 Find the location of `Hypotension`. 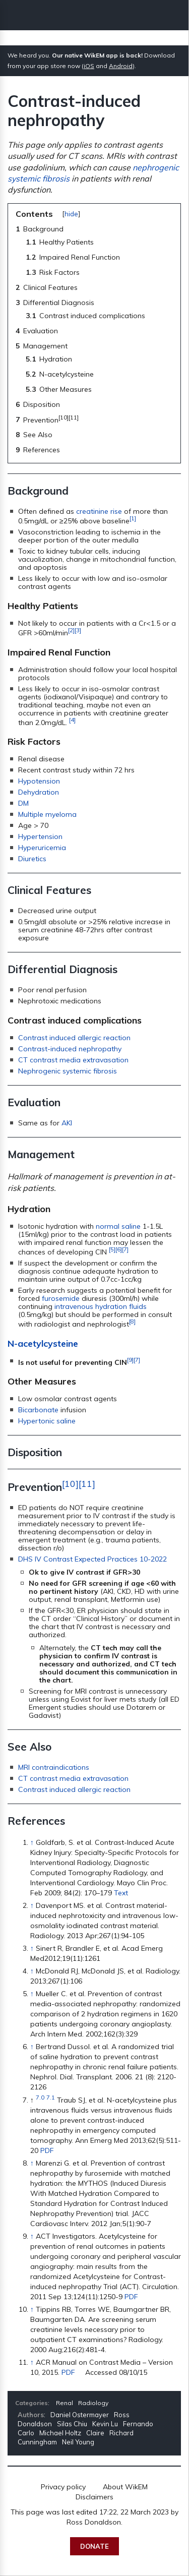

Hypotension is located at coordinates (39, 781).